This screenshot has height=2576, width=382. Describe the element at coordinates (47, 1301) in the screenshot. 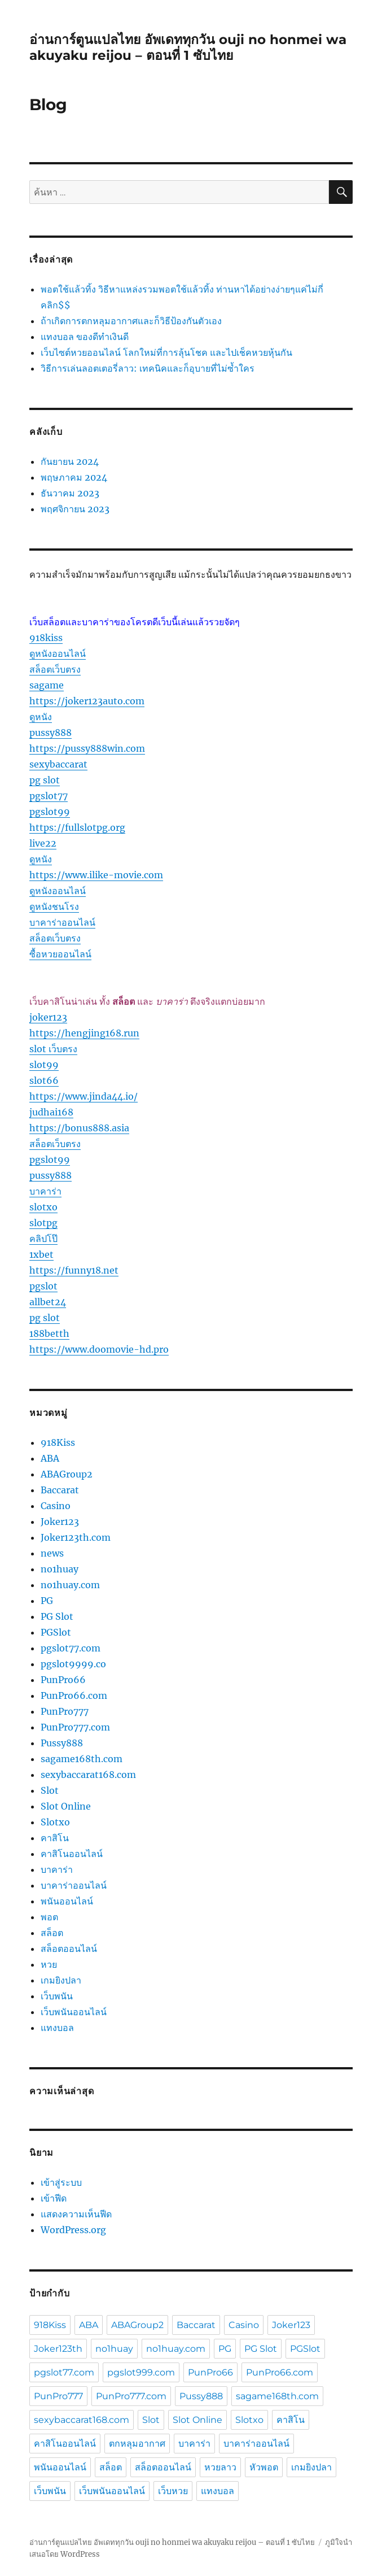

I see `allbet24` at that location.